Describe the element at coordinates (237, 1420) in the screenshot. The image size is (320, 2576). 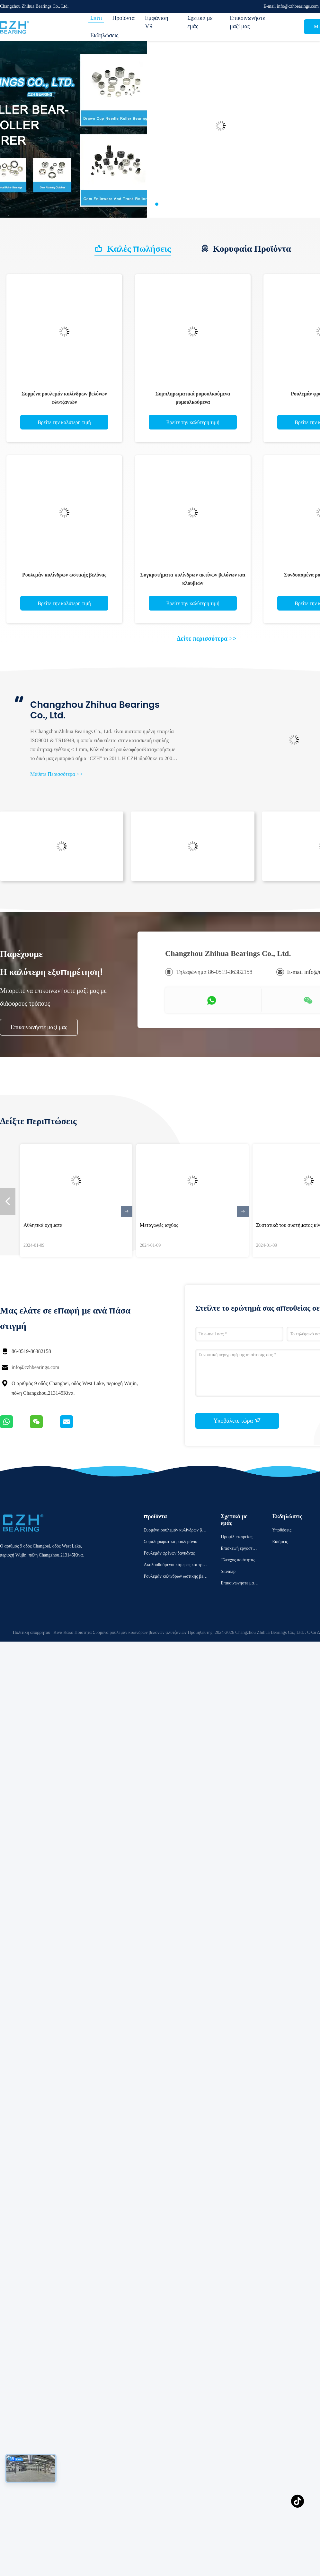
I see `Υποβάλετε τώρα` at that location.